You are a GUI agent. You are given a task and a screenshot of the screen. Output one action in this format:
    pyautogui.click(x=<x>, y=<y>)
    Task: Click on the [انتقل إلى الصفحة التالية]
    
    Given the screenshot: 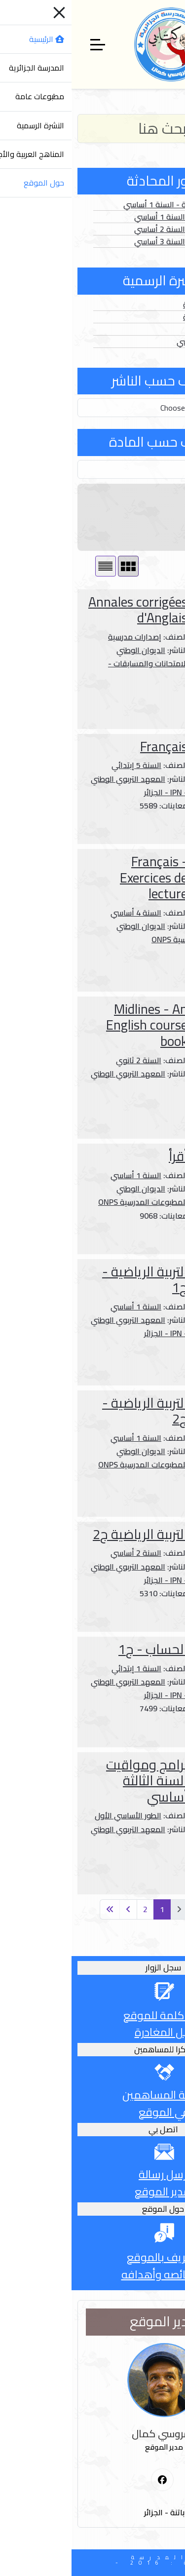 What is the action you would take?
    pyautogui.click(x=57, y=1909)
    